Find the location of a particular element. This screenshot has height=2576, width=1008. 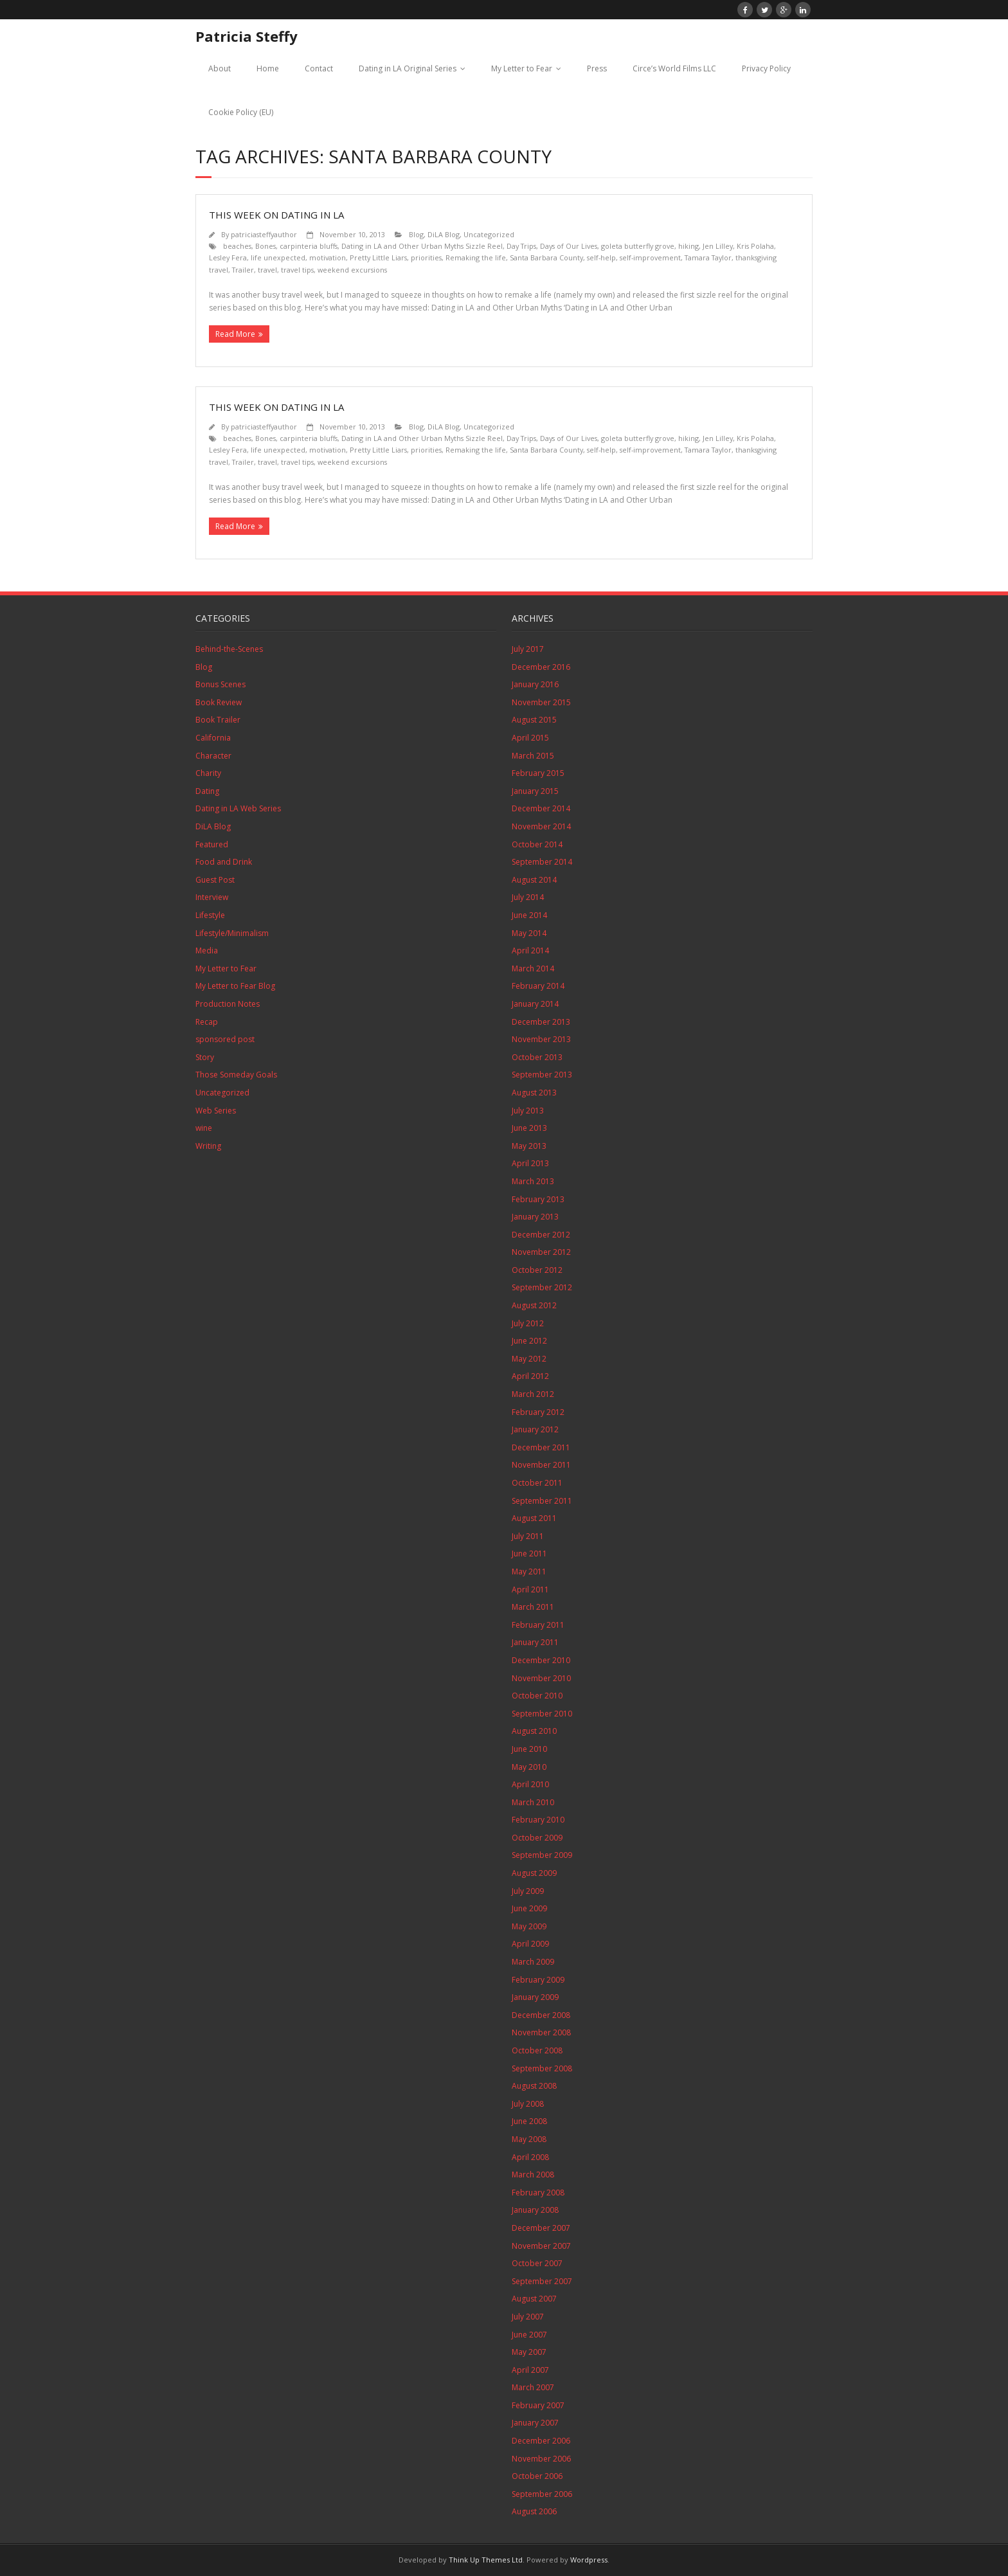

wine is located at coordinates (203, 1127).